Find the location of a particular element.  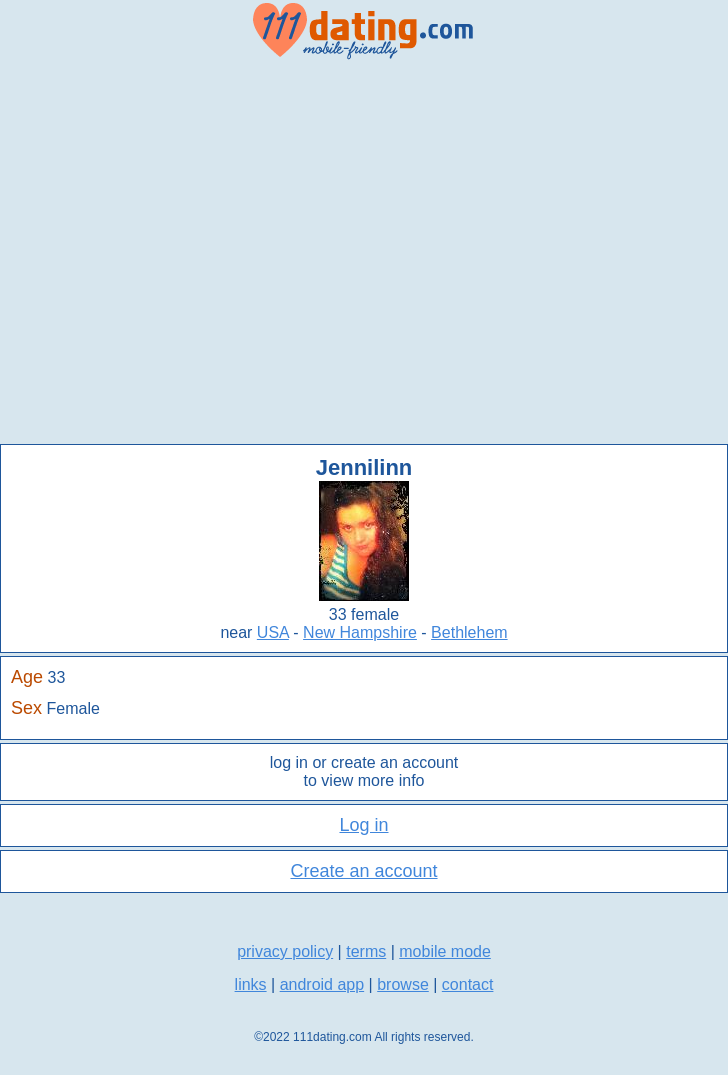

privacy policy is located at coordinates (285, 951).